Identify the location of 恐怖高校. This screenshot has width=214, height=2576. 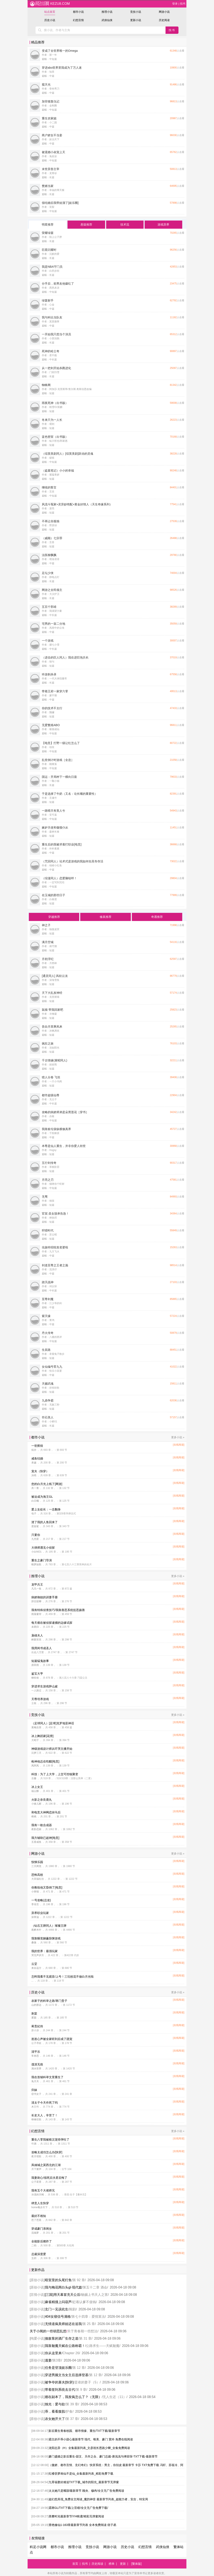
(37, 1874).